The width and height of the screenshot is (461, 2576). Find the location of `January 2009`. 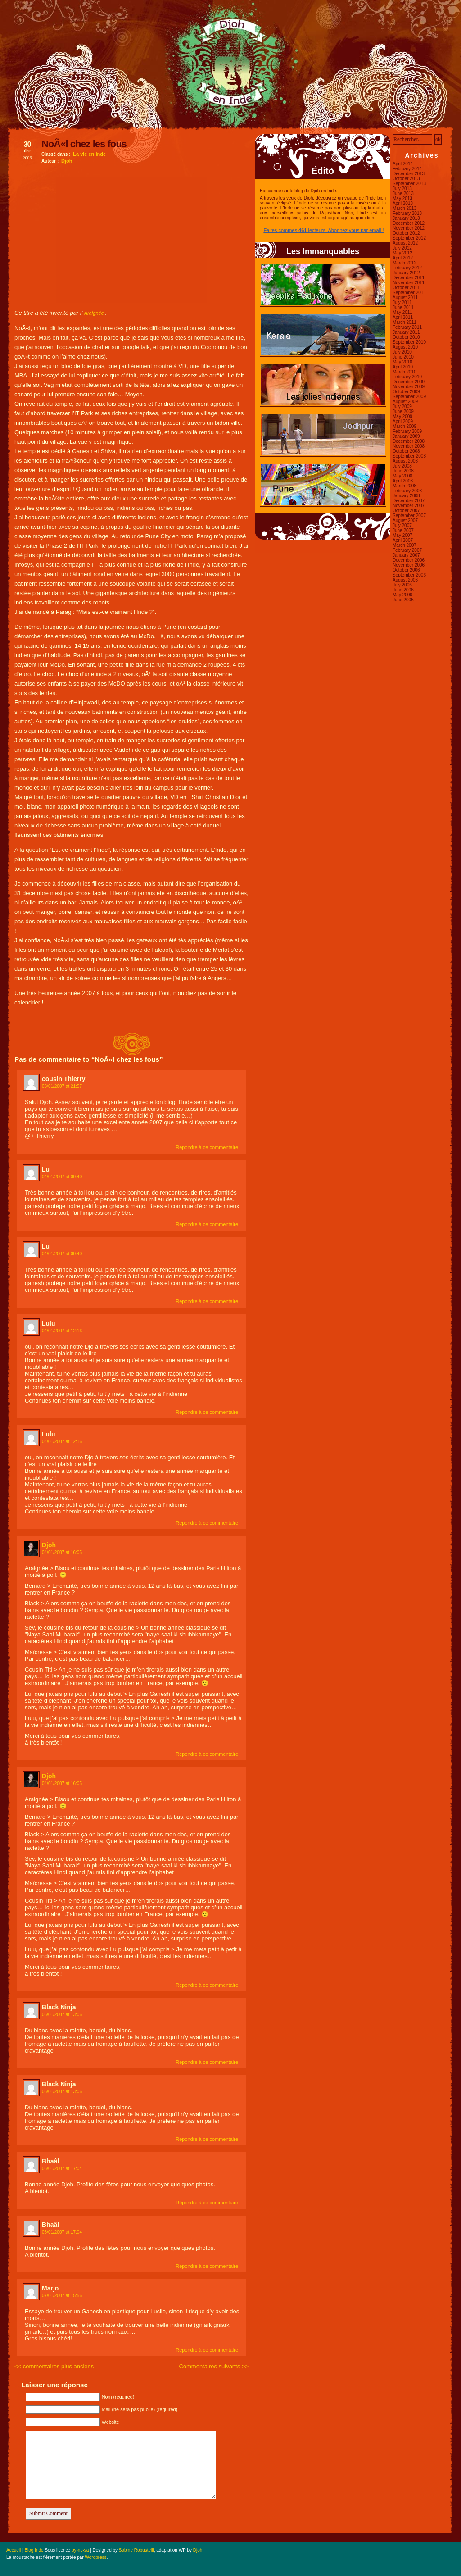

January 2009 is located at coordinates (406, 436).